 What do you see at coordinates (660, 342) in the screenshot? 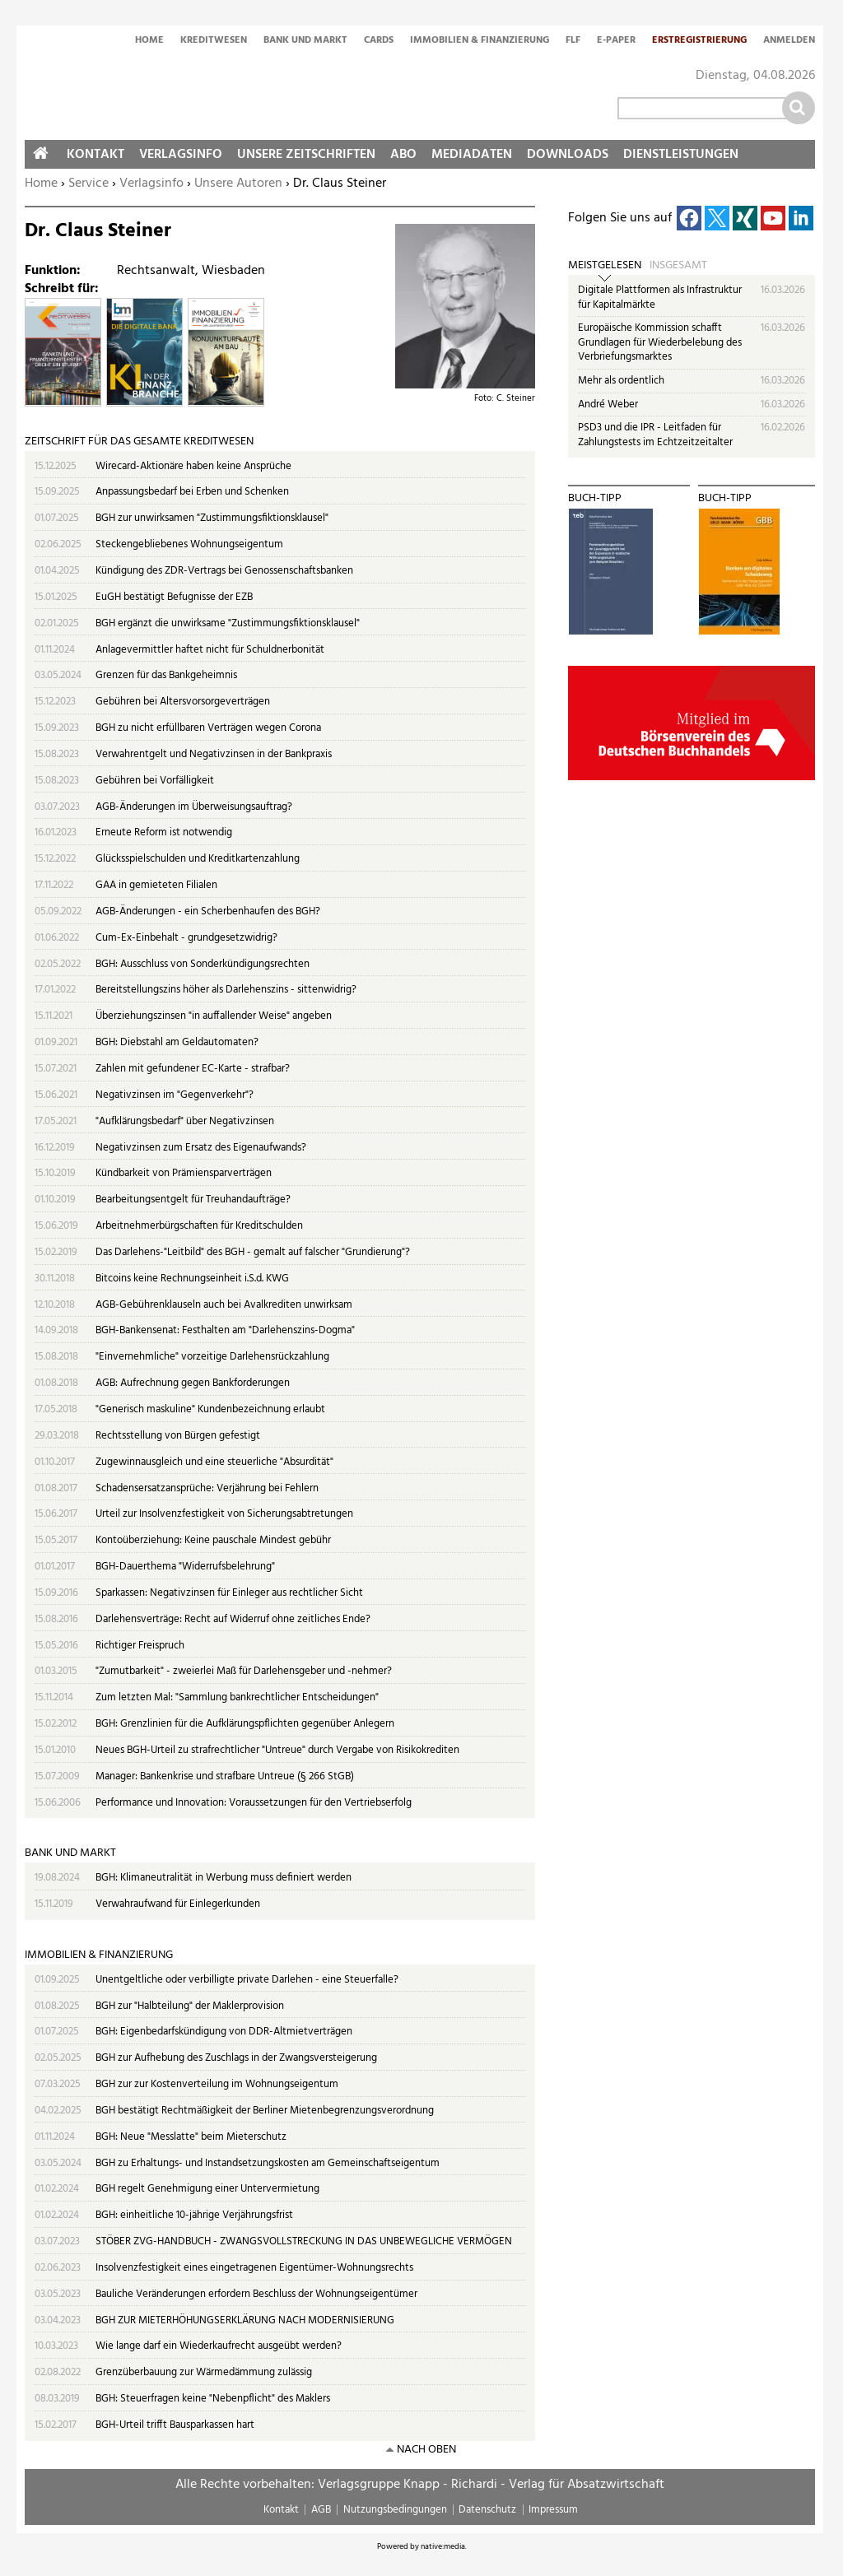
I see `Europäische Kommission schafft Grundlagen für Wiederbelebung des Verbriefungsmarktes` at bounding box center [660, 342].